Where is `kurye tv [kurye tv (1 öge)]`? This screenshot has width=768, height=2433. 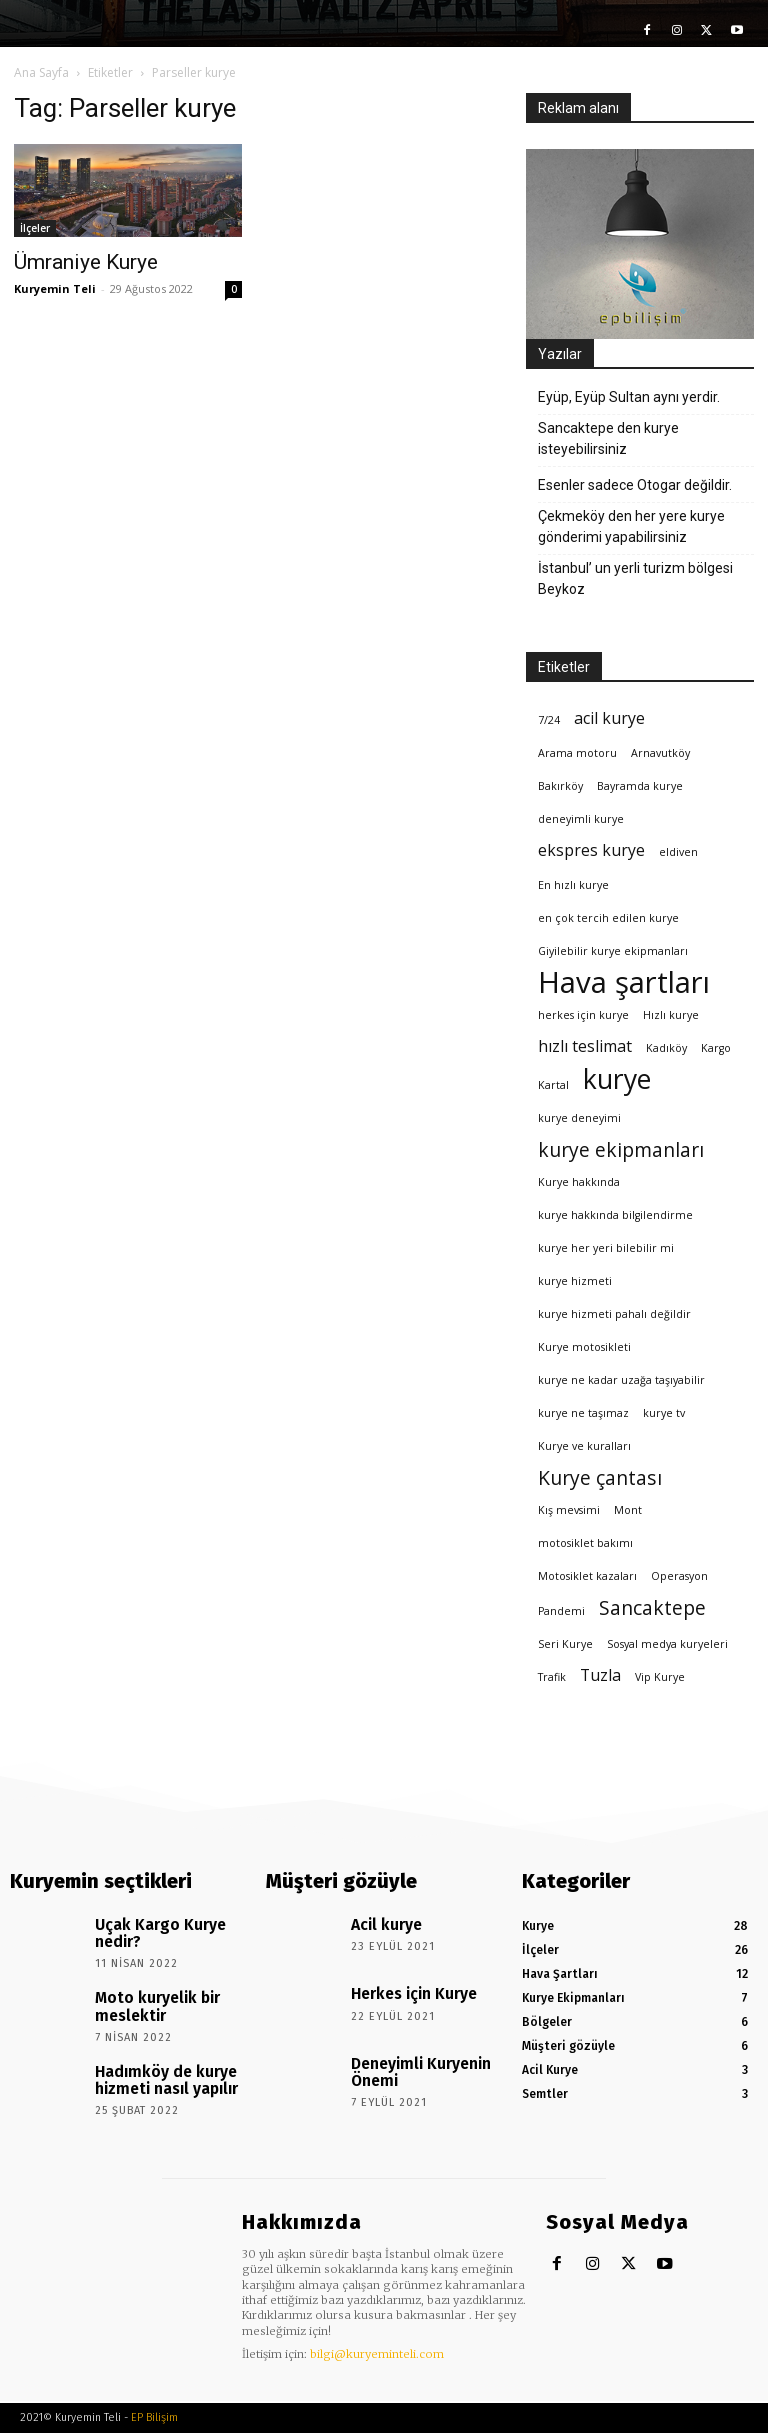
kurye tv [kurye tv (1 öge)] is located at coordinates (664, 1413).